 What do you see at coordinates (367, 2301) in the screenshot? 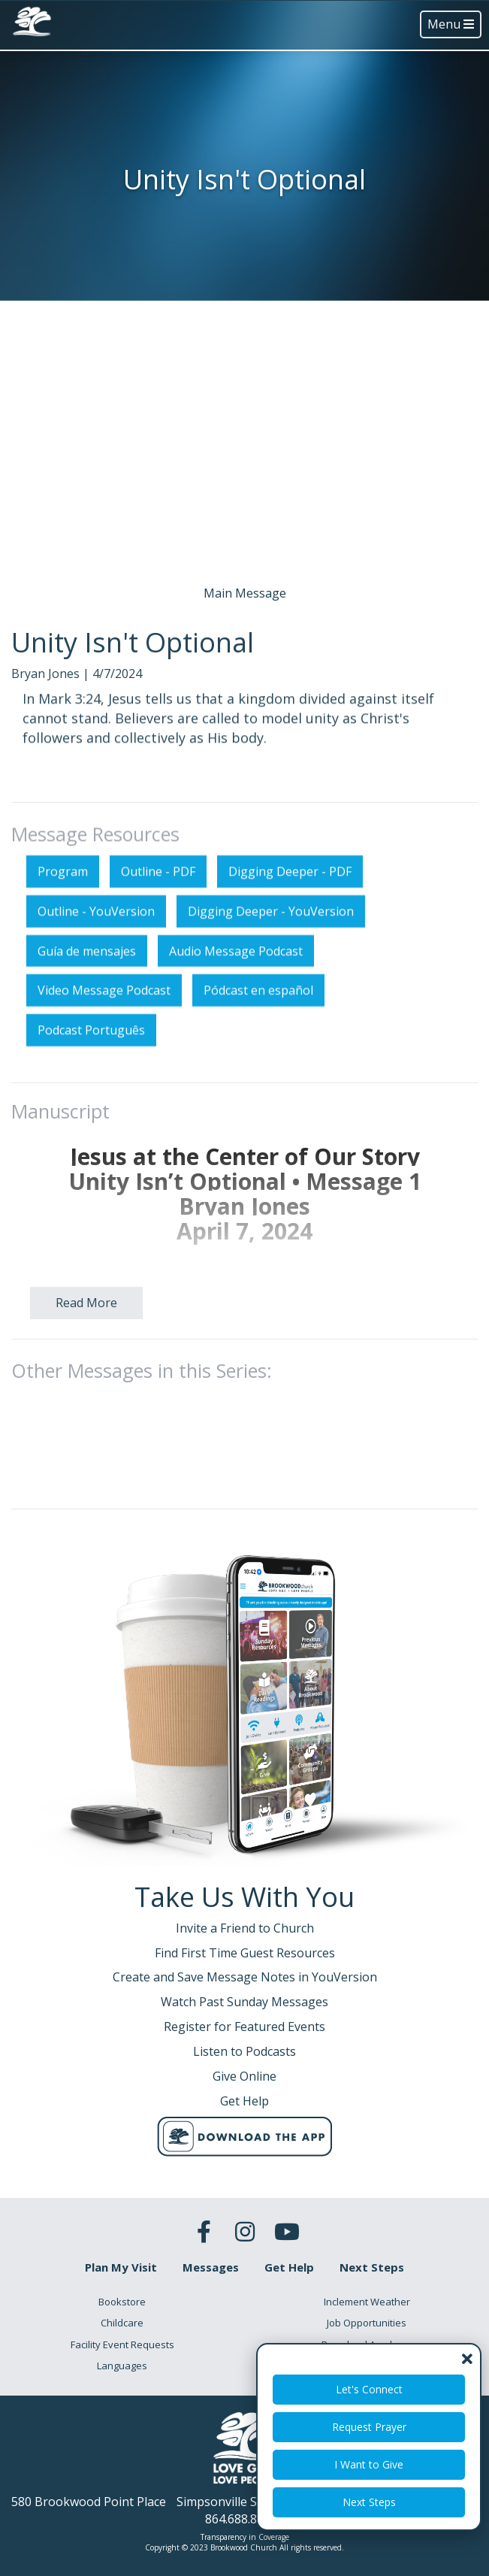
I see `Inclement Weather` at bounding box center [367, 2301].